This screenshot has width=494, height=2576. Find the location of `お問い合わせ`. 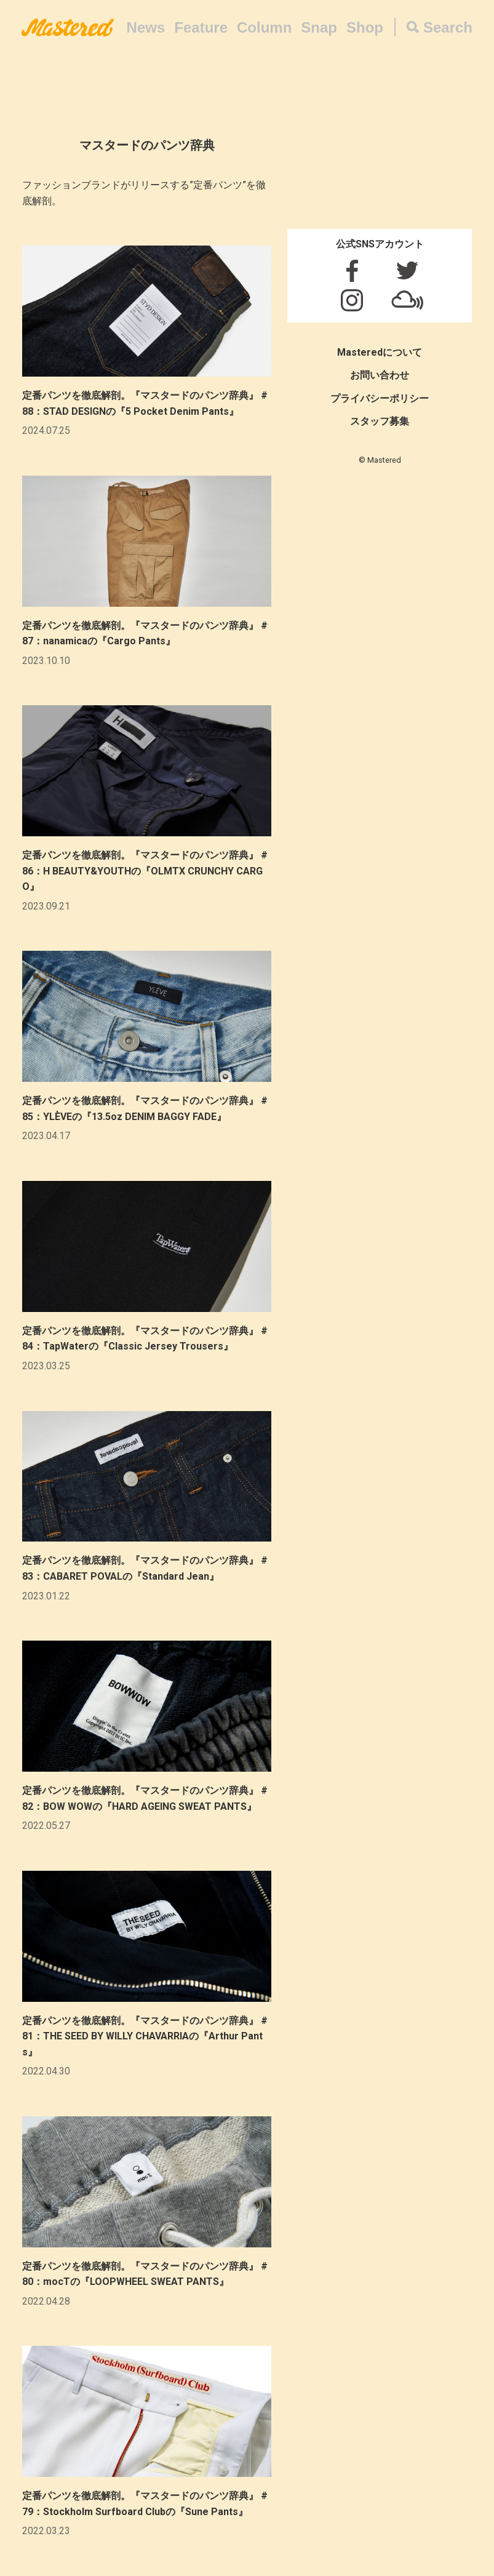

お問い合わせ is located at coordinates (379, 375).